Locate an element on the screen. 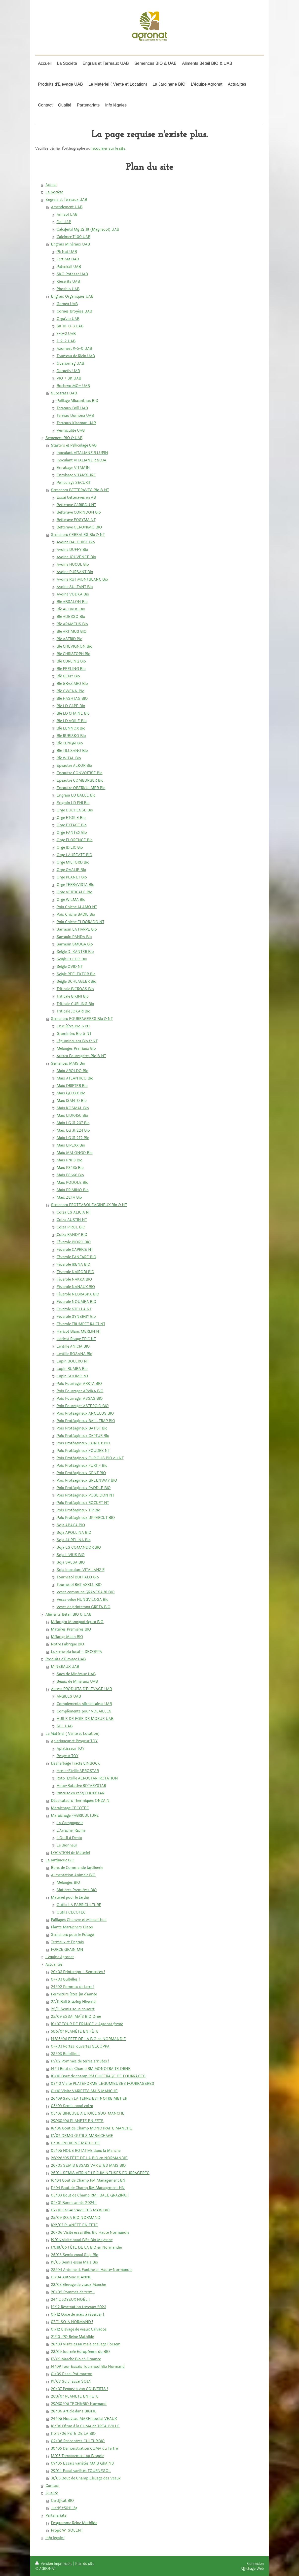 This screenshot has width=299, height=2576. 10/07 TOUR DE FRANCE > Agronat fermé is located at coordinates (87, 2024).